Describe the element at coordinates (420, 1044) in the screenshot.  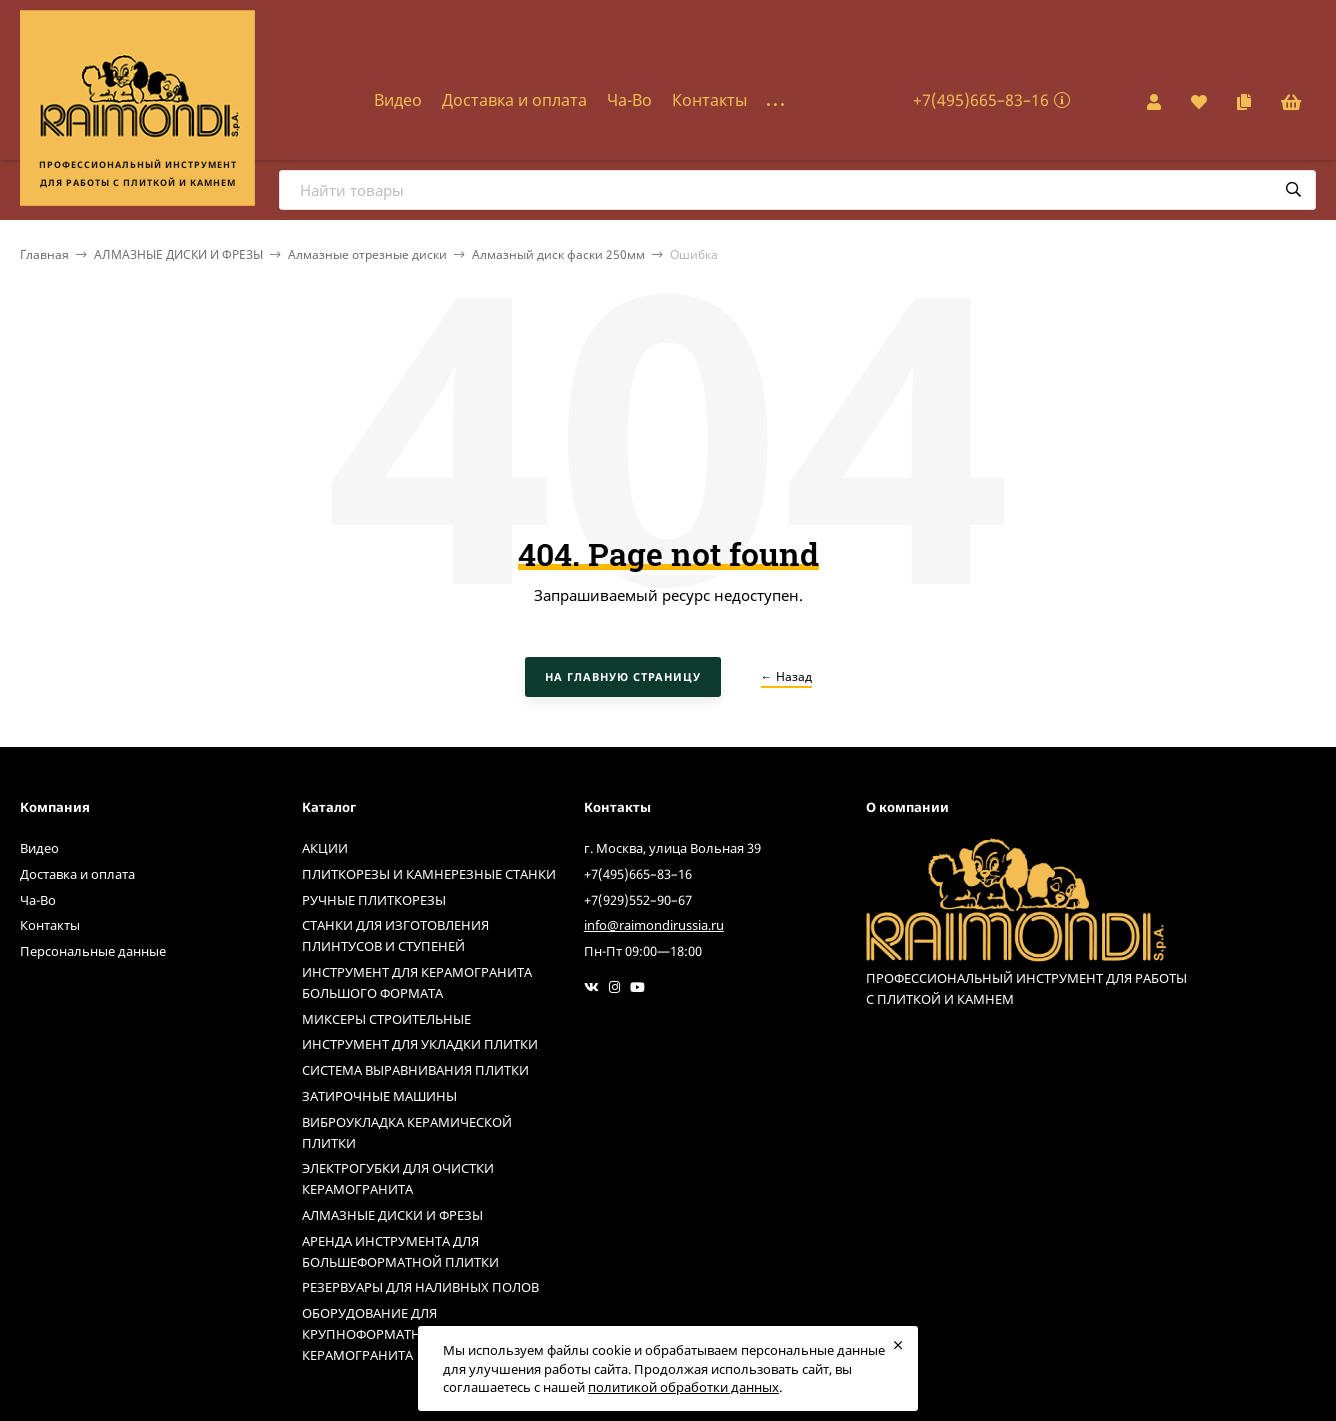
I see `ИНСТРУМЕНТ ДЛЯ УКЛАДКИ ПЛИТКИ` at that location.